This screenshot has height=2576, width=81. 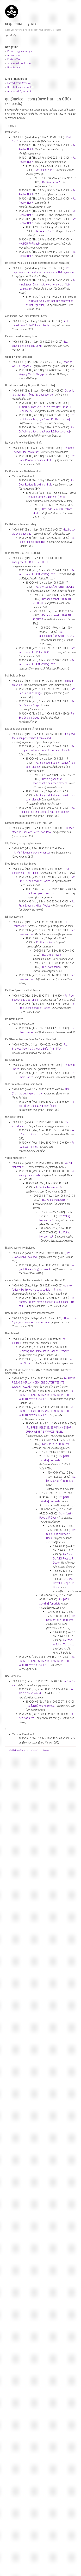 What do you see at coordinates (44, 1351) in the screenshot?
I see `Declaring The Ultimatum To Fascist Germany` at bounding box center [44, 1351].